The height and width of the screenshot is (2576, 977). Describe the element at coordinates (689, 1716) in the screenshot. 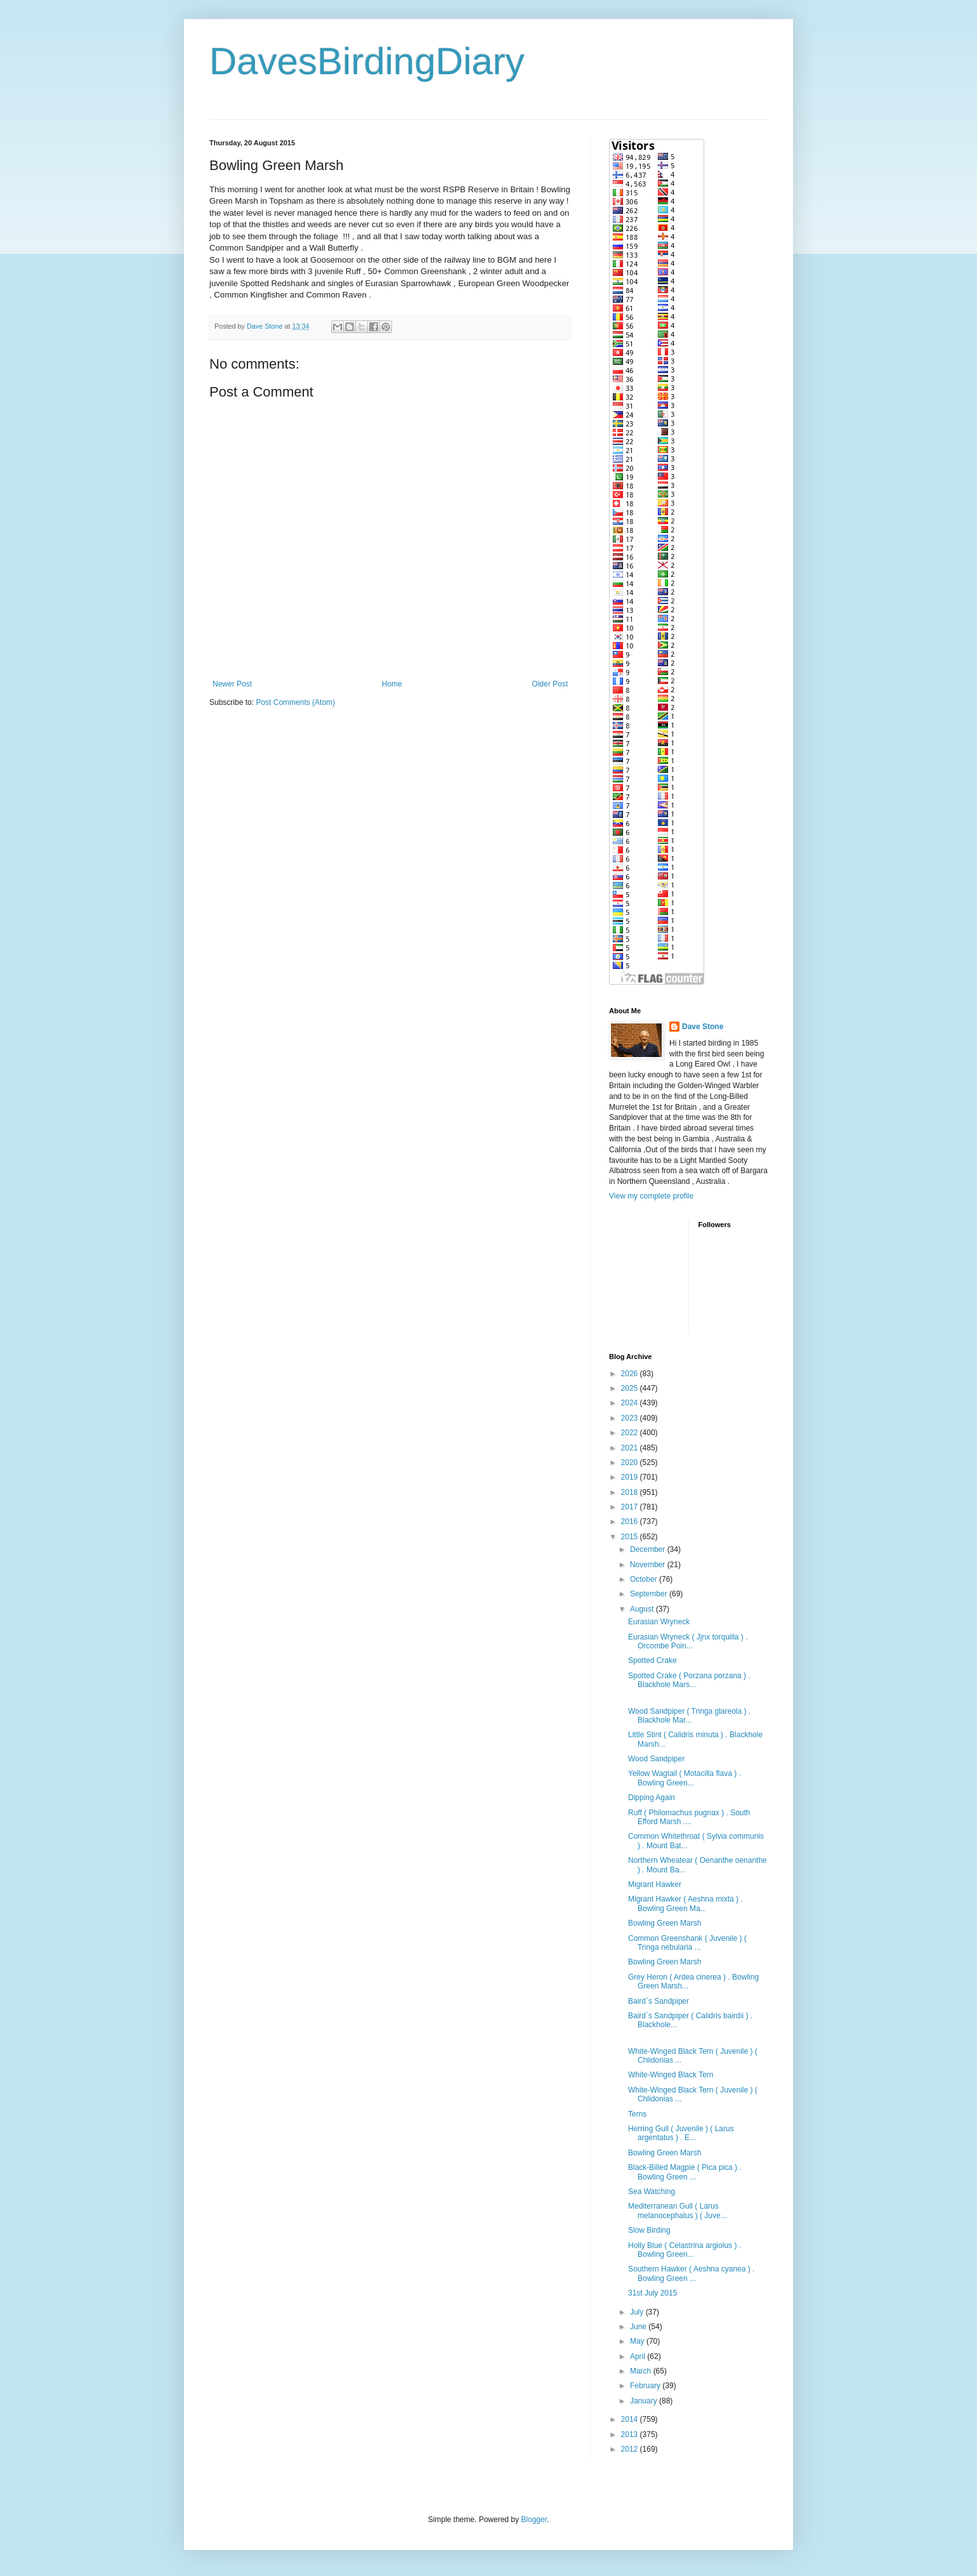

I see `Wood Sandpiper ( Tringa glareola ) . Blackhole Mar...` at that location.